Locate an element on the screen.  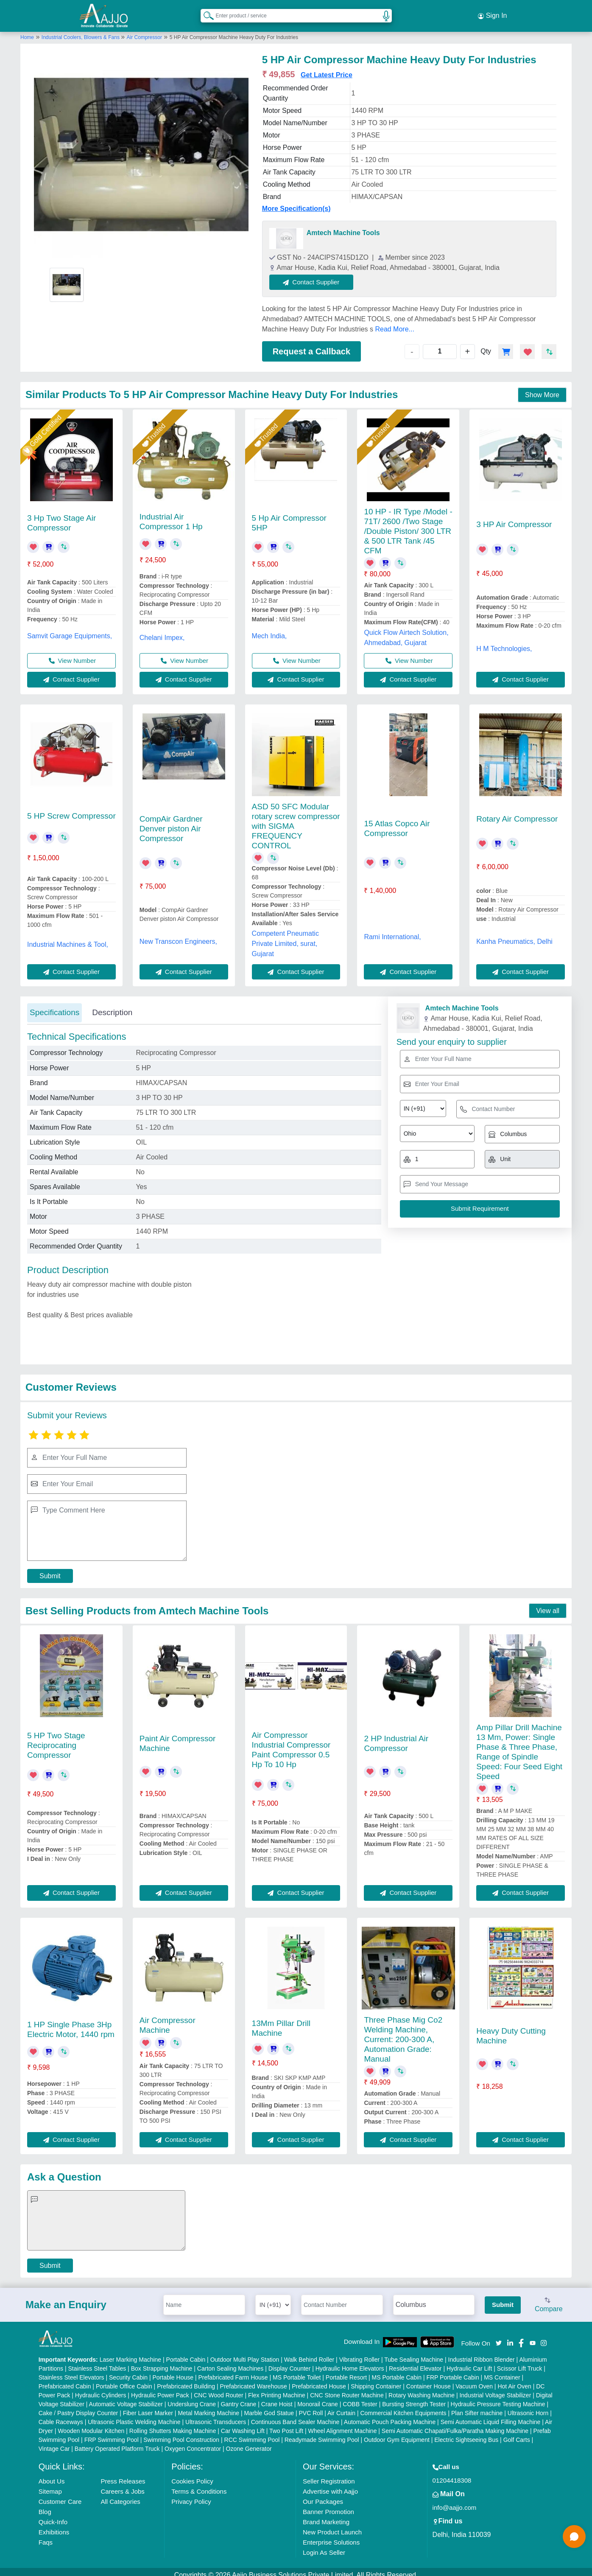
Outdoor Multi Play Station is located at coordinates (244, 2353).